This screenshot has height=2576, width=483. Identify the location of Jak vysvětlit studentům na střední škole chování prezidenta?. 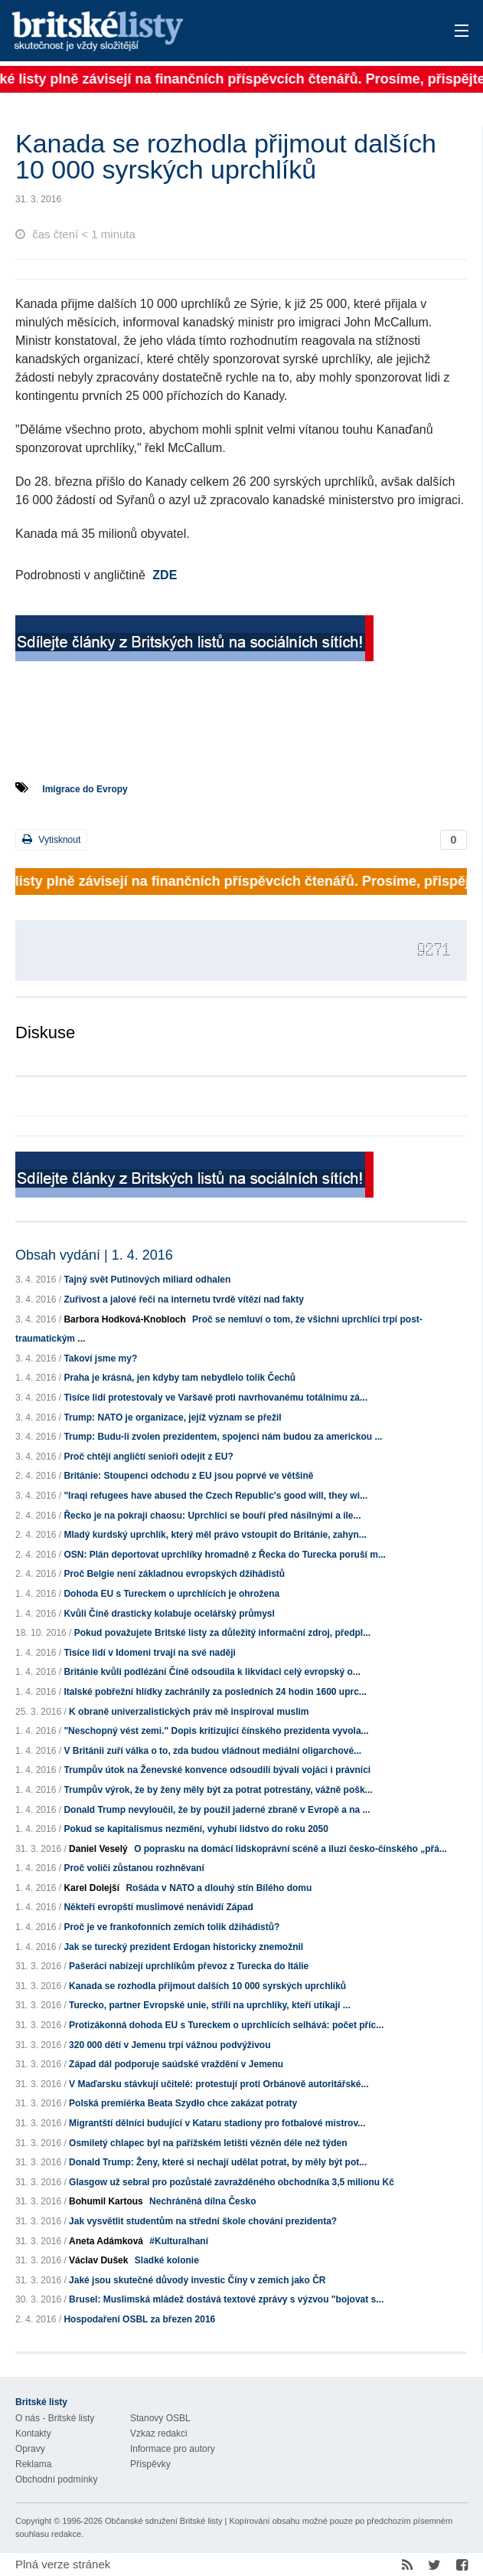
(203, 2221).